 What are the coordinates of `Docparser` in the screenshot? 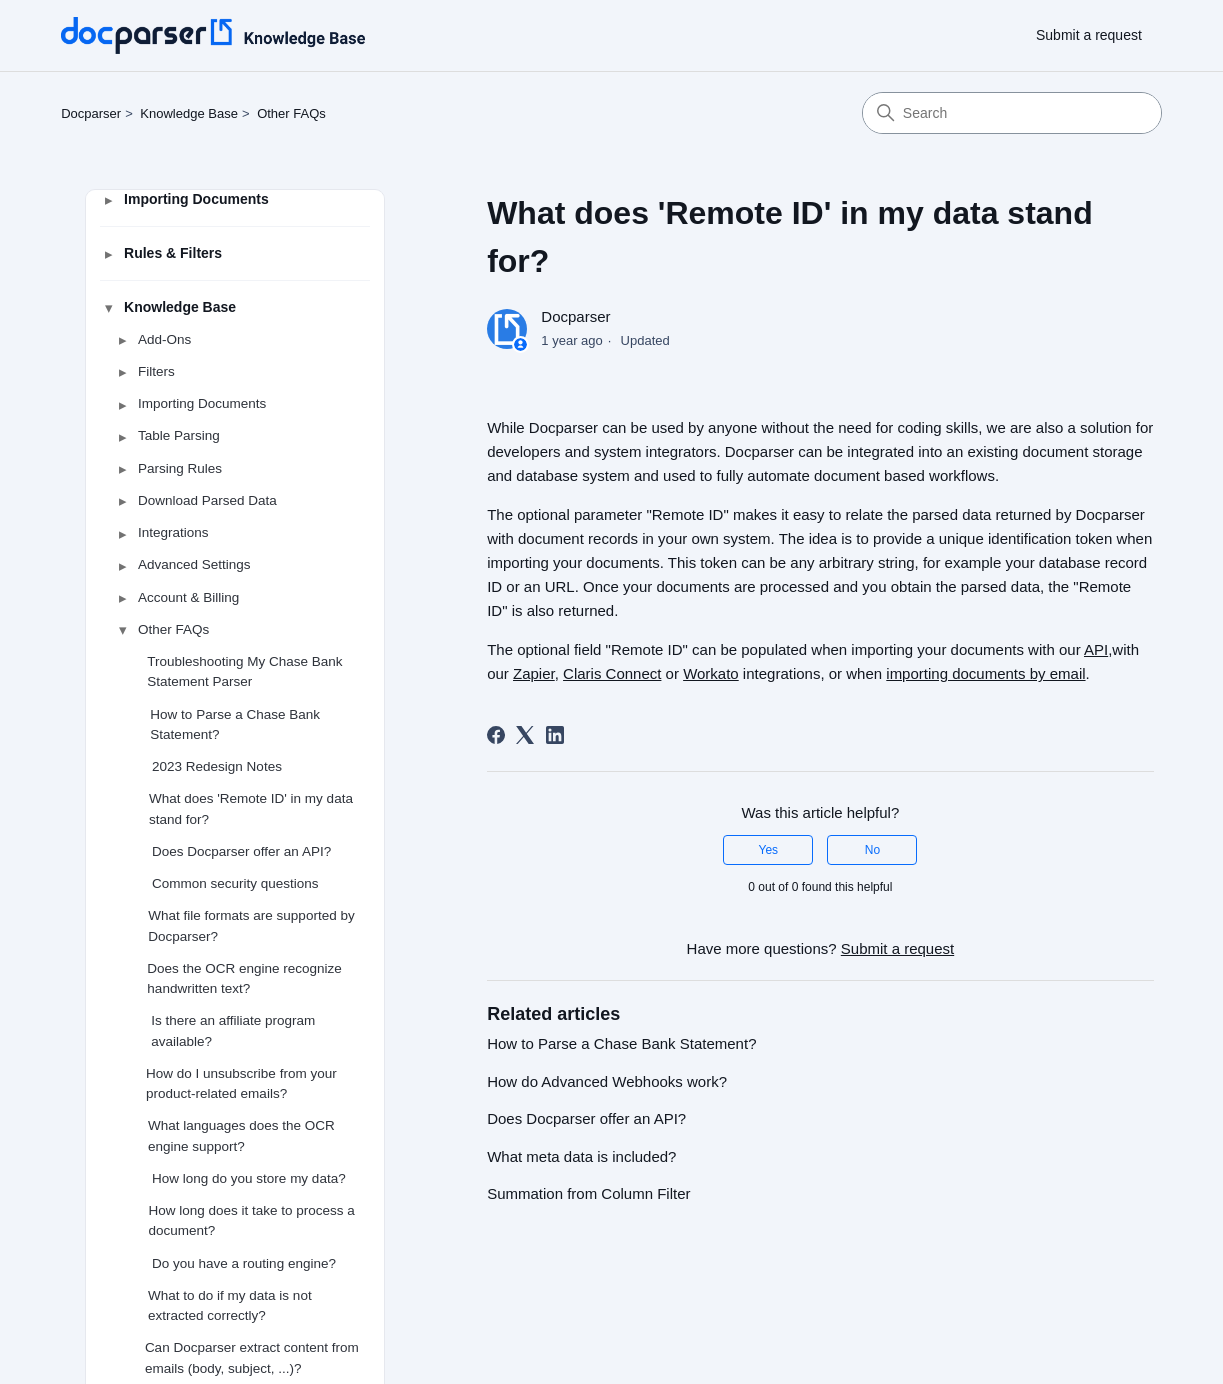 It's located at (91, 113).